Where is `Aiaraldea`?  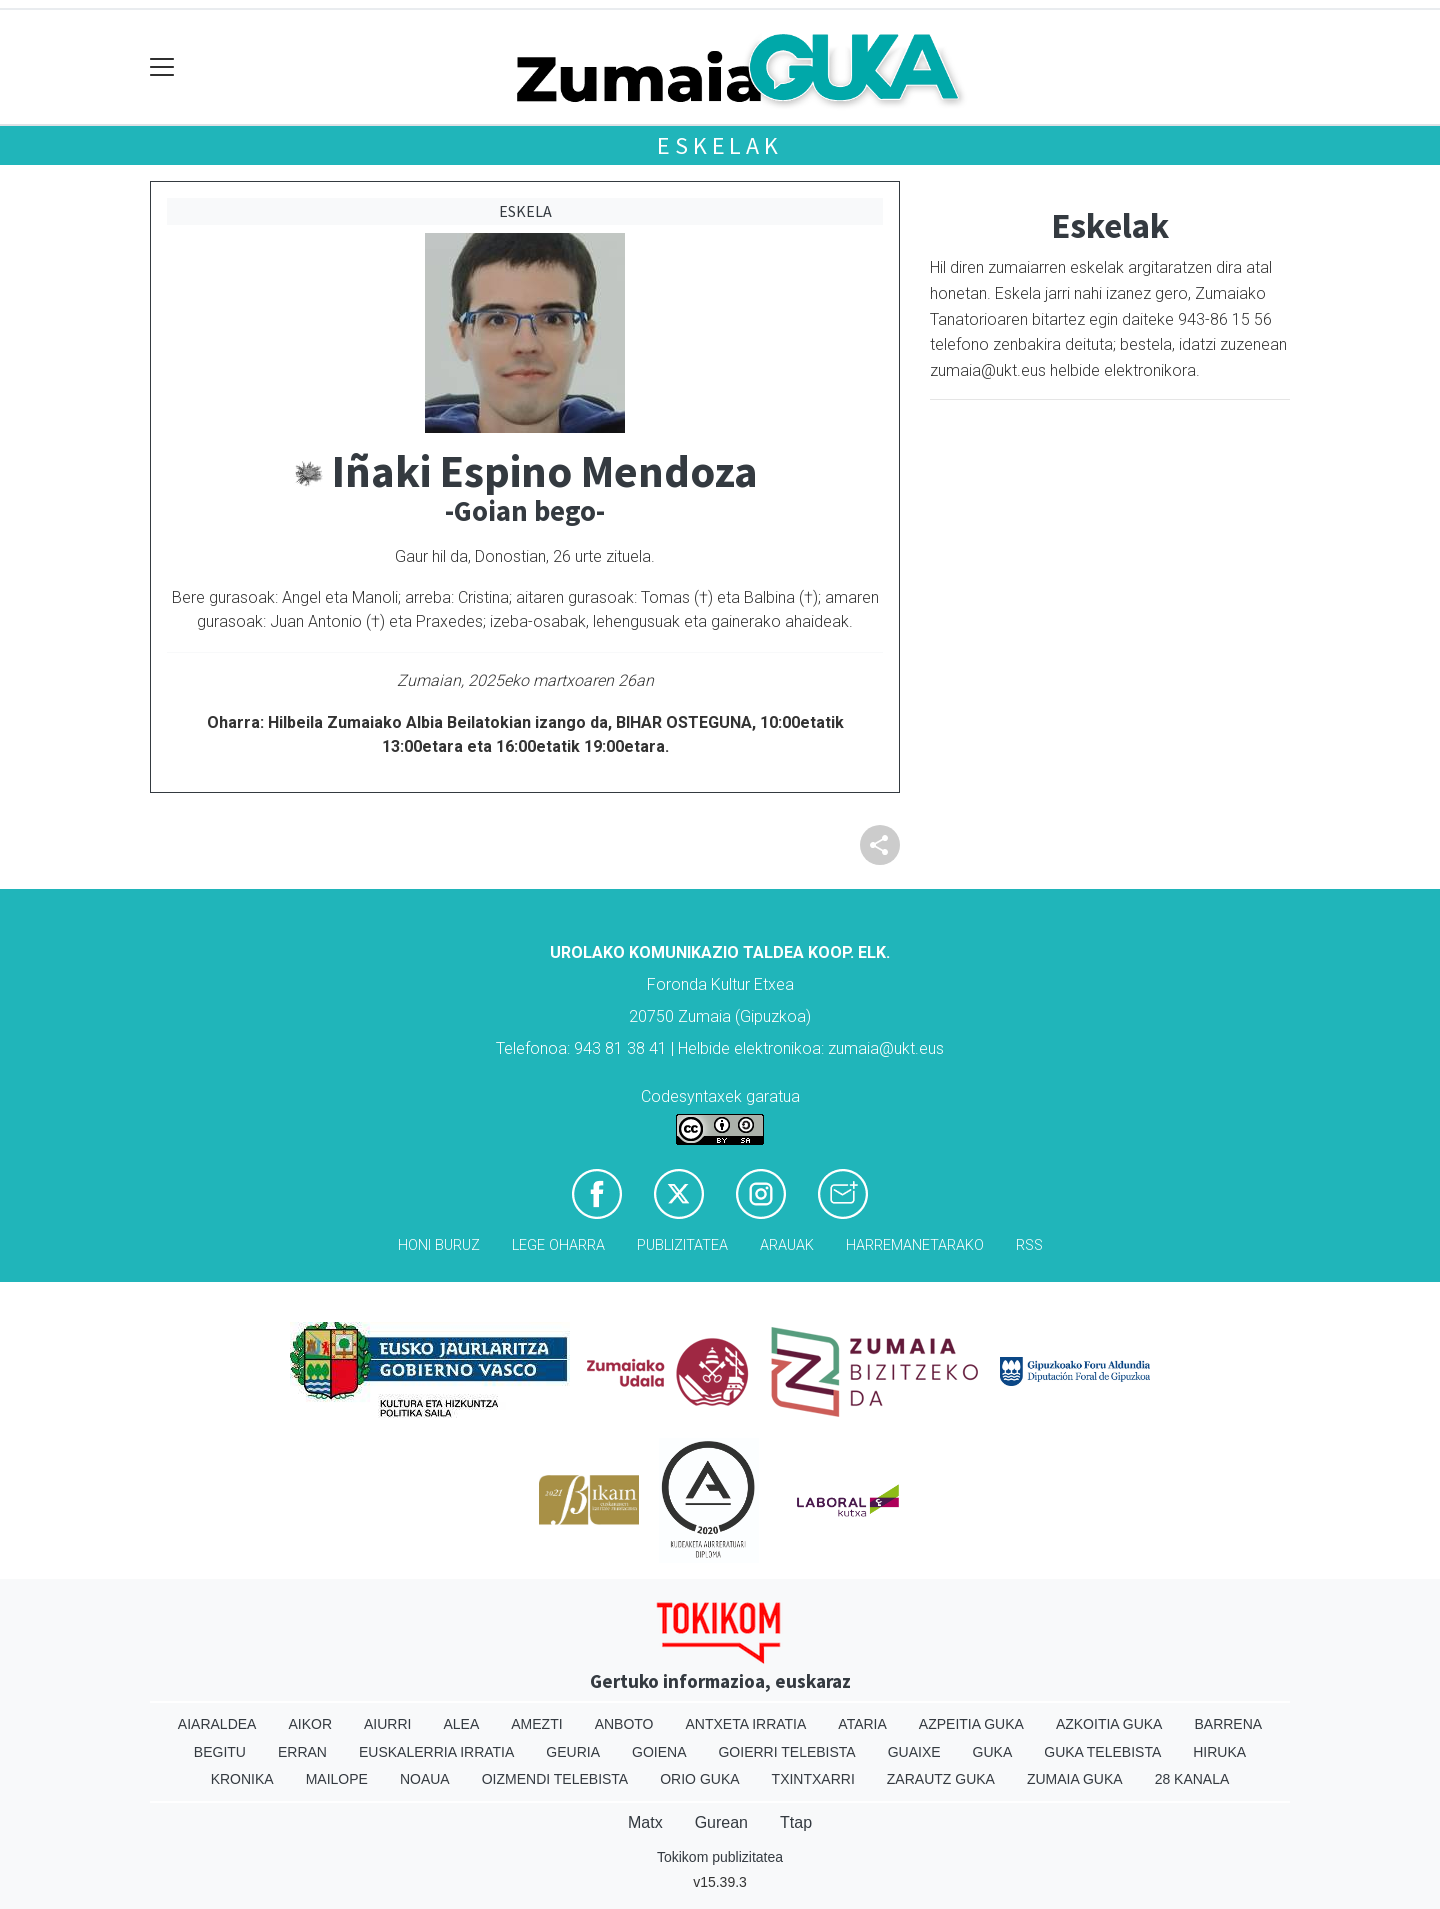
Aiaraldea is located at coordinates (217, 1724).